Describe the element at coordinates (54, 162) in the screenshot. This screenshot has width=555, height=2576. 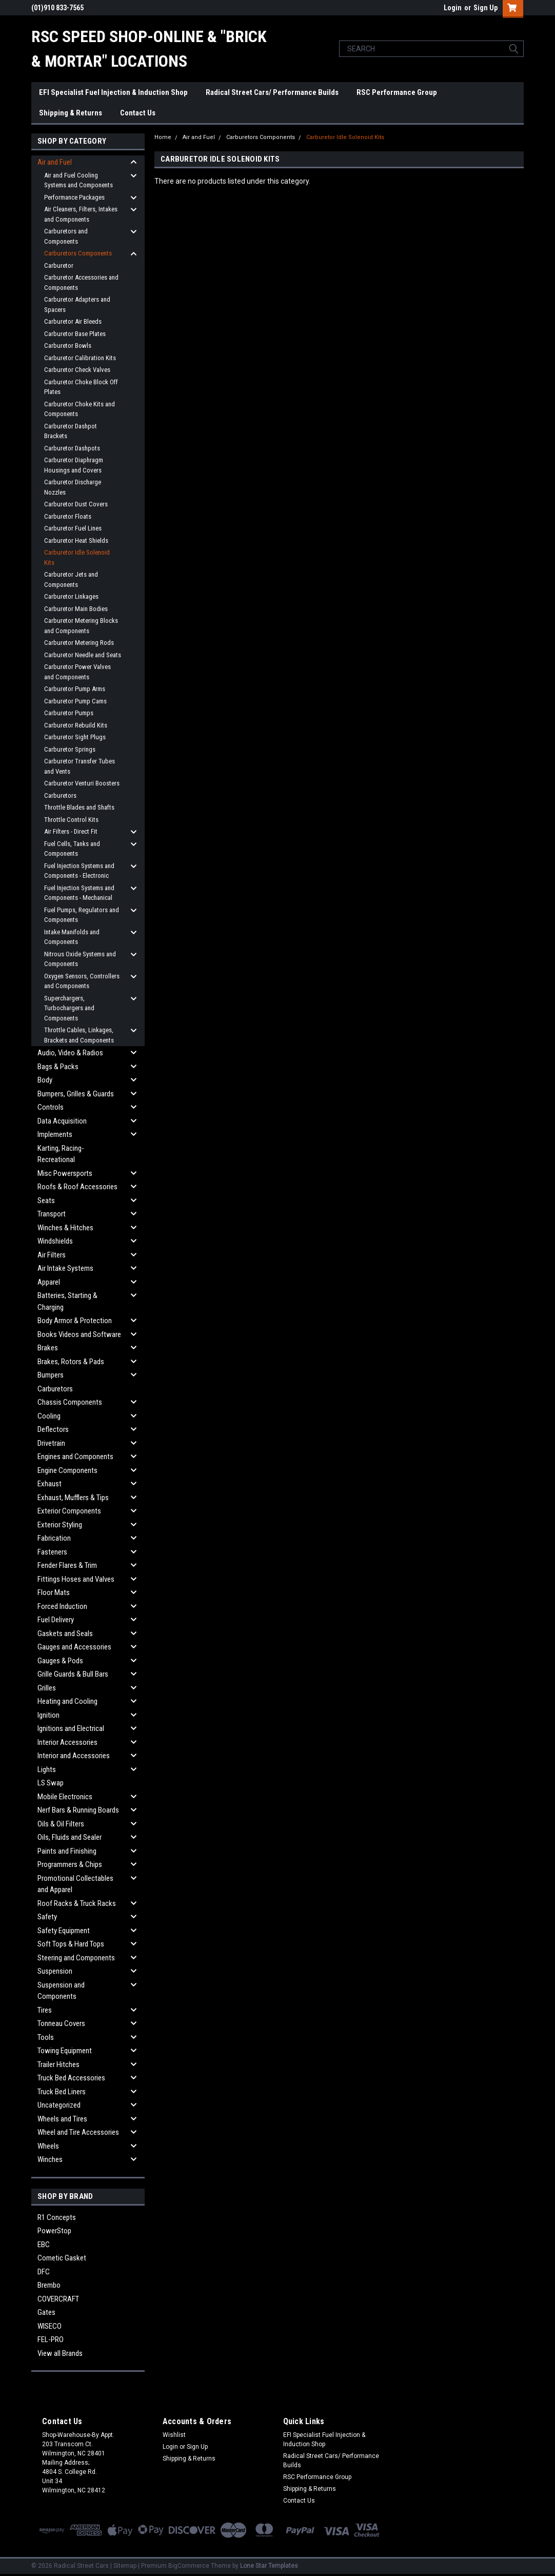
I see `Air and Fuel` at that location.